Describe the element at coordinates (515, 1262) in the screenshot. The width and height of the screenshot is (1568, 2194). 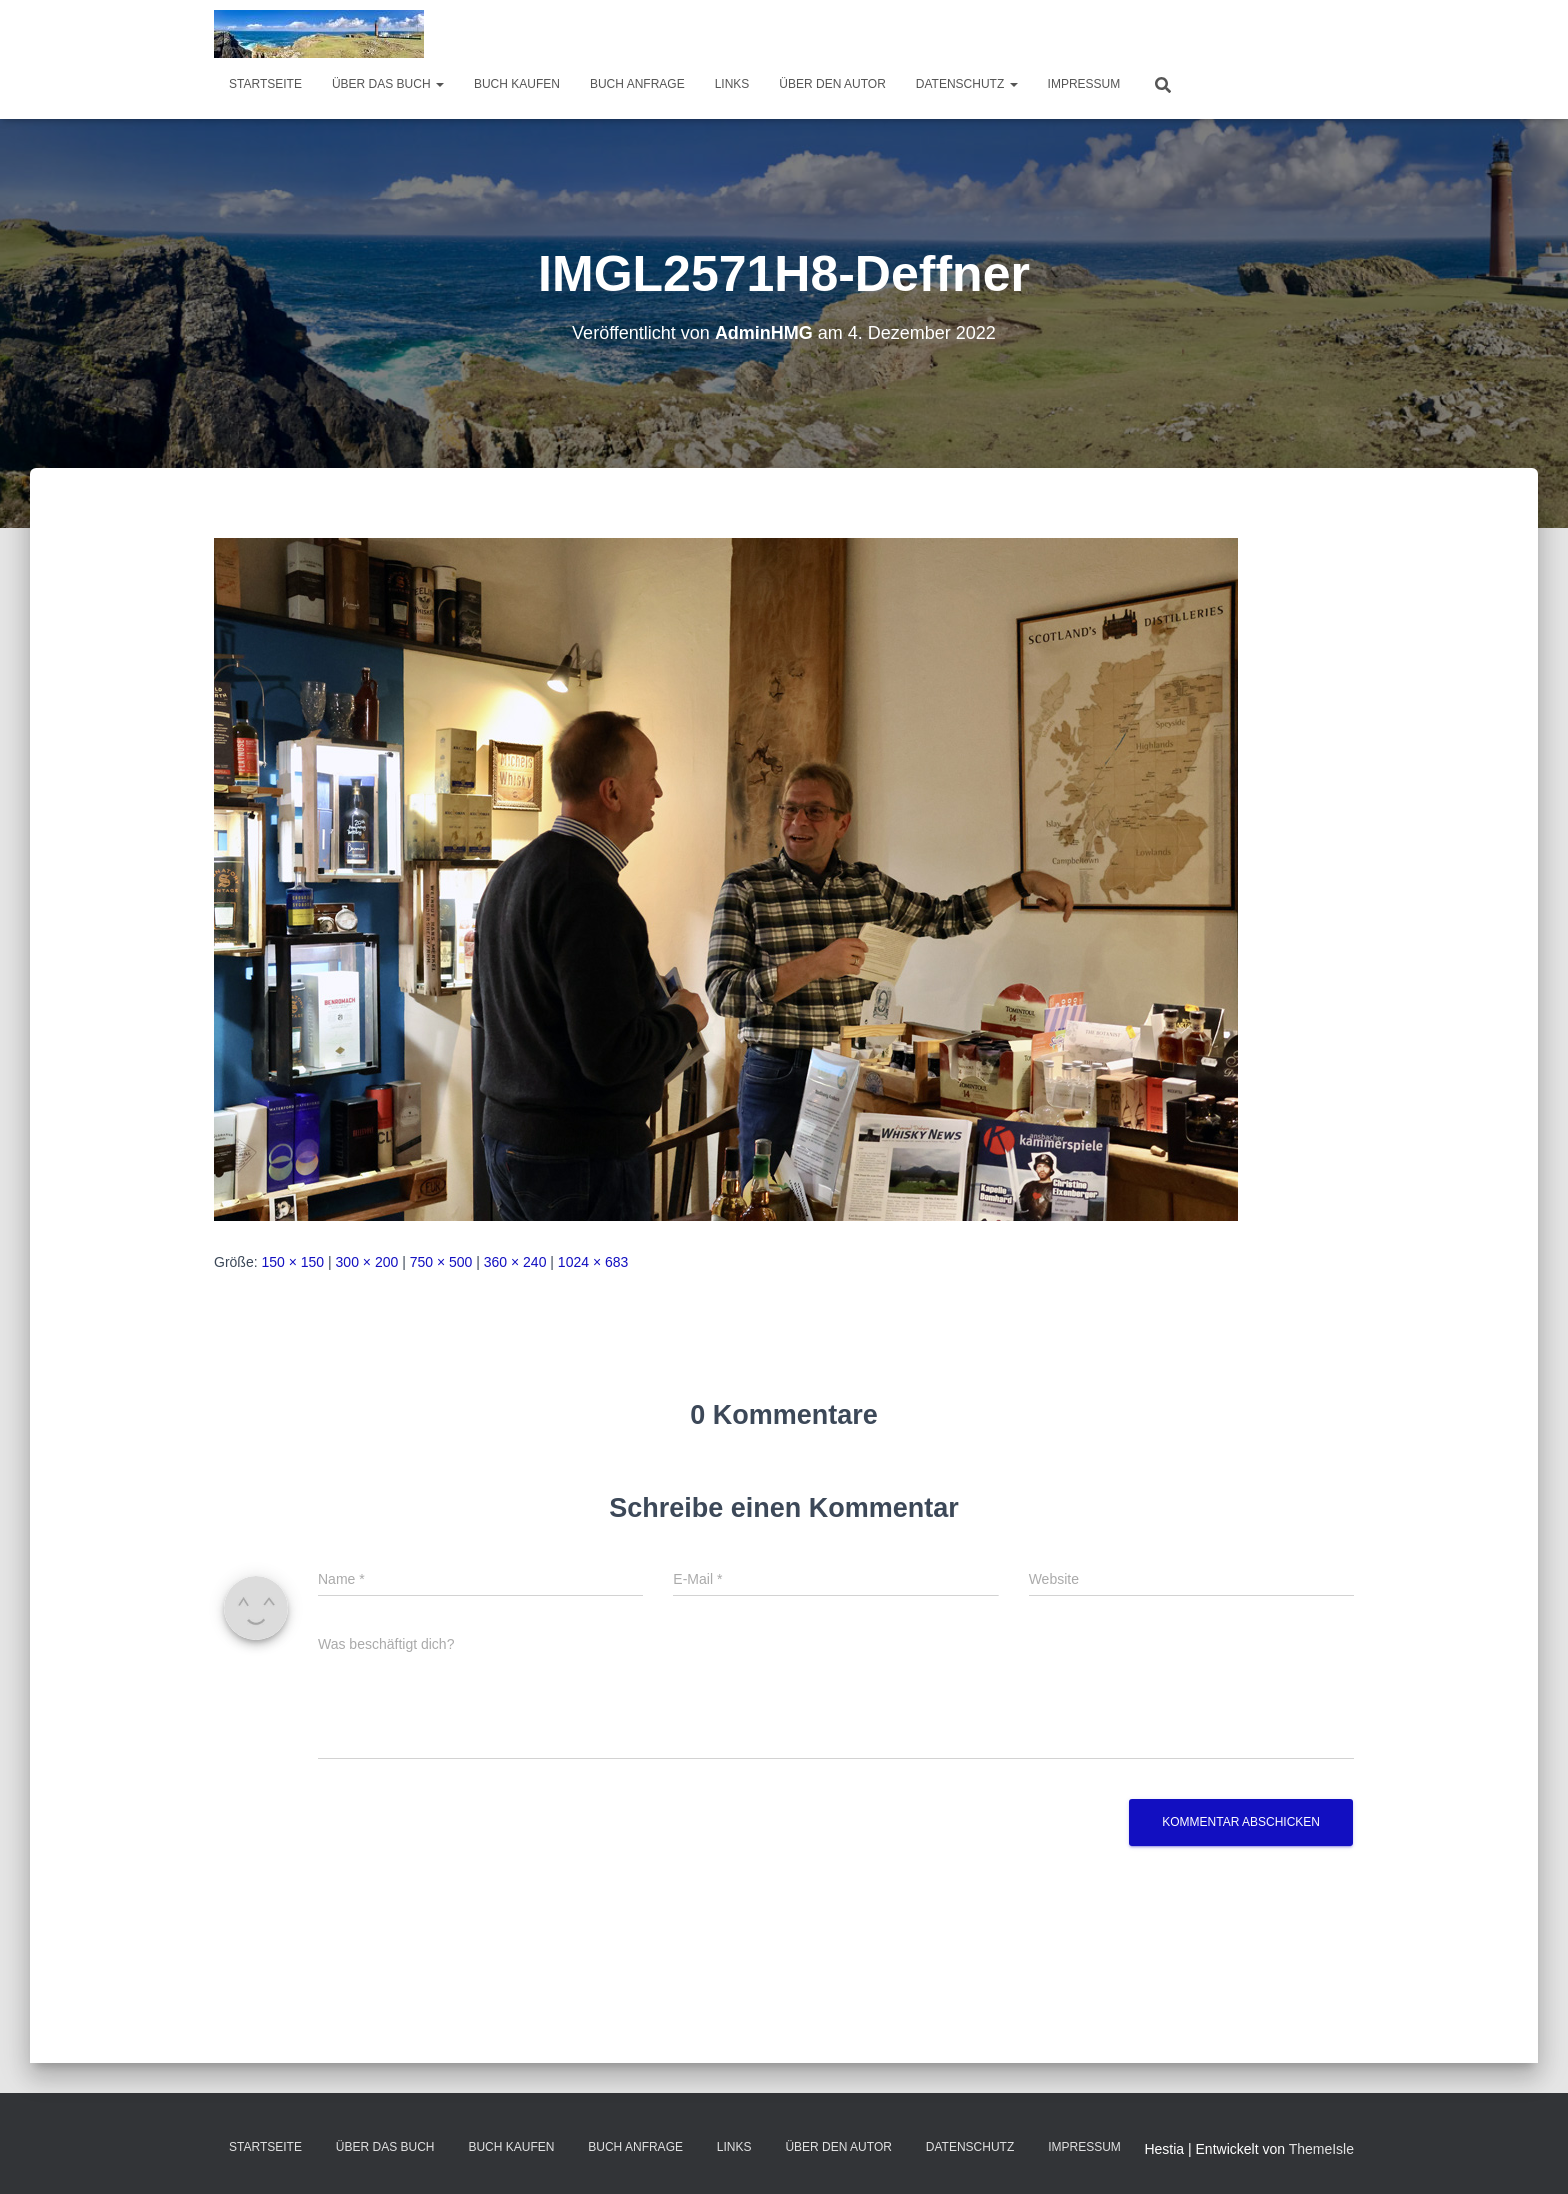
I see `360 × 240` at that location.